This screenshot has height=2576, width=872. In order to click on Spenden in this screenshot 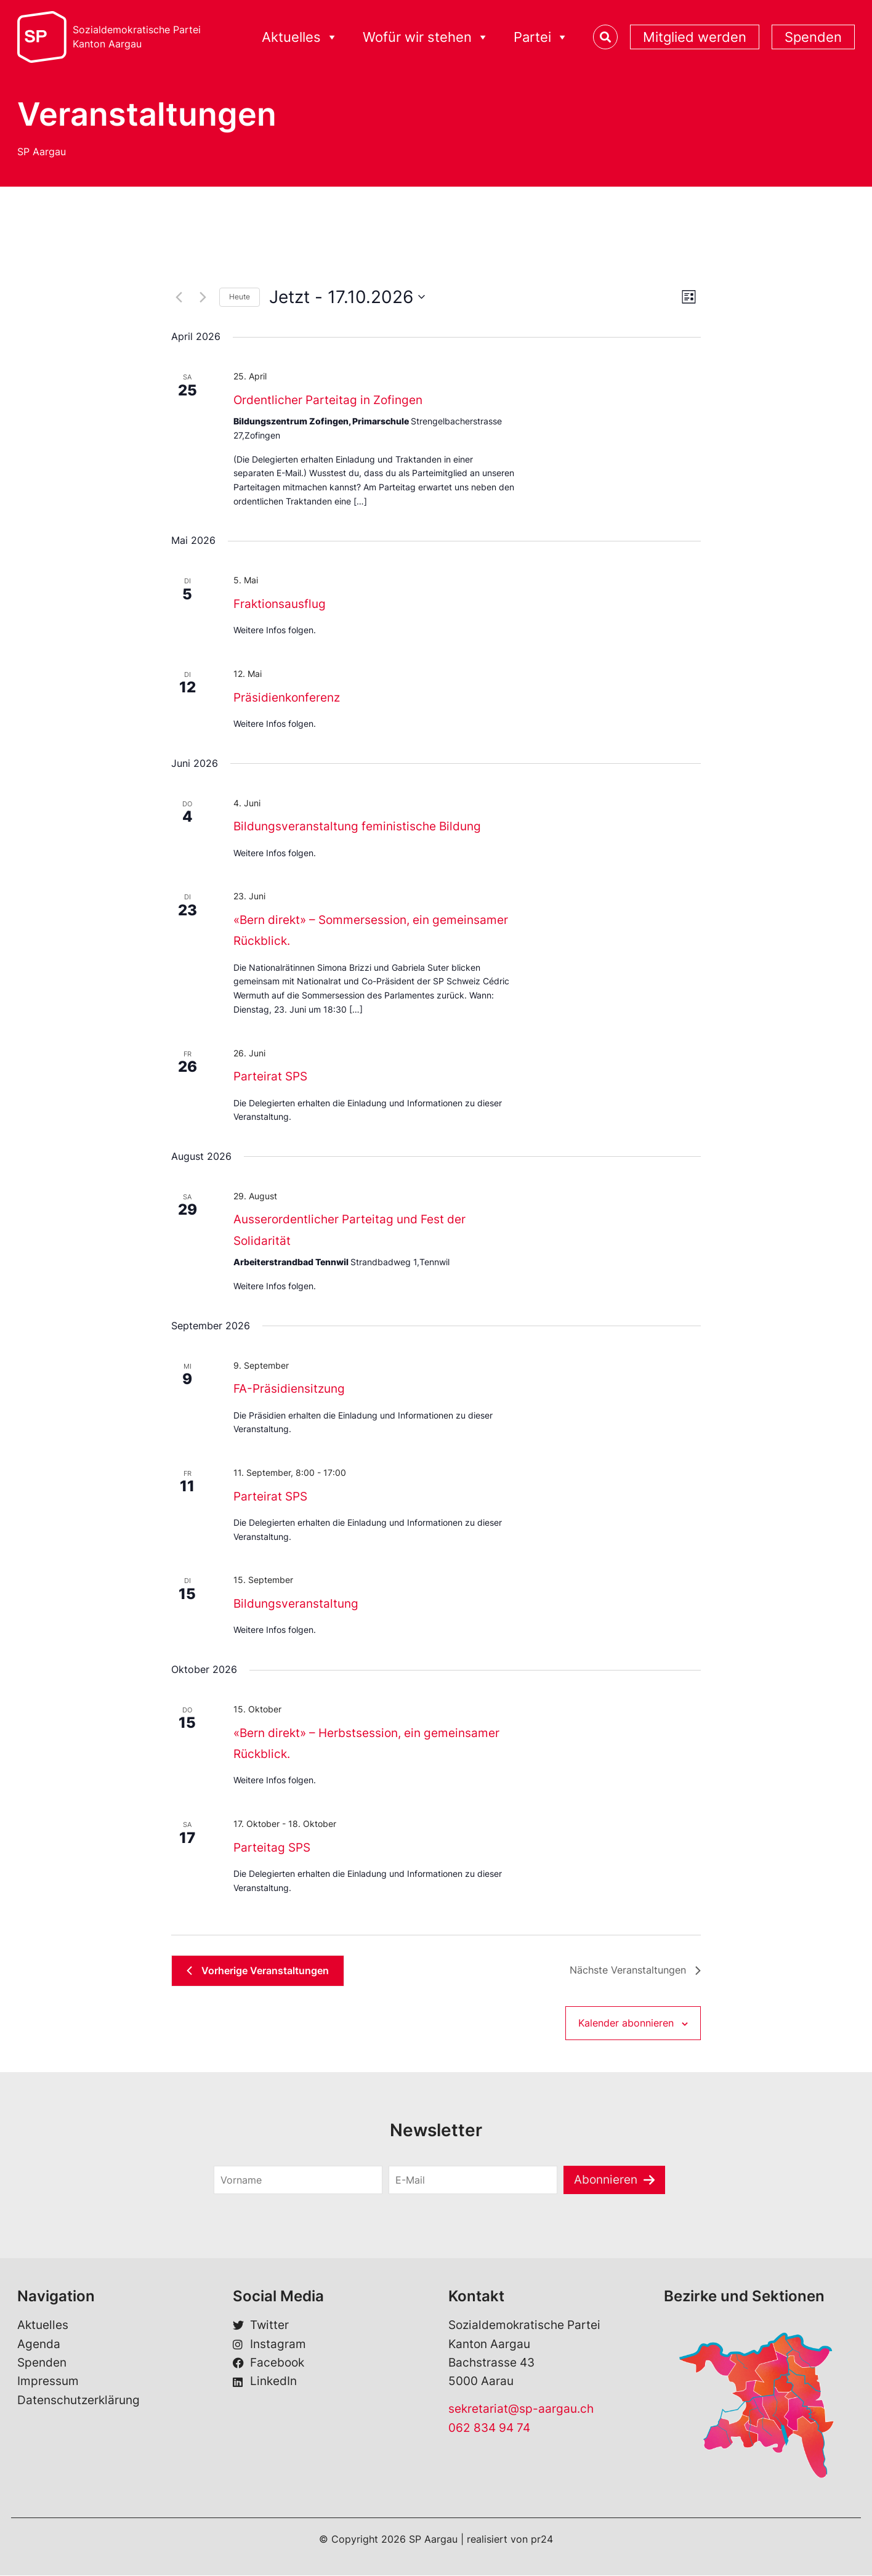, I will do `click(813, 37)`.